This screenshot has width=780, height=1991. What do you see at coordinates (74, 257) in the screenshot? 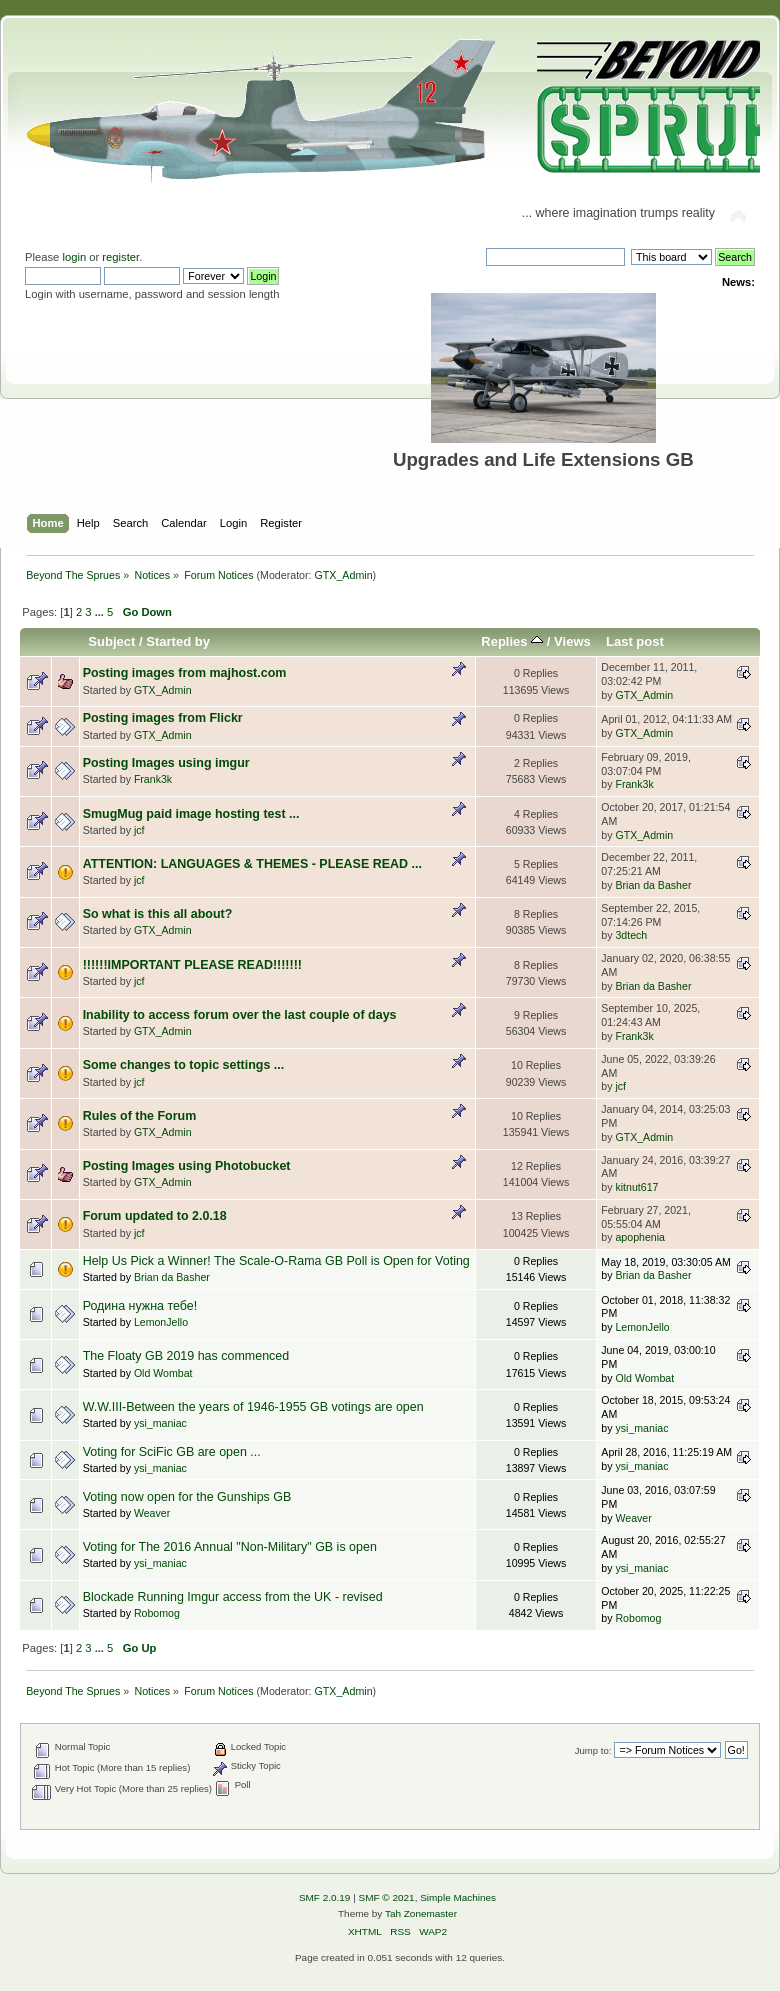
I see `login` at bounding box center [74, 257].